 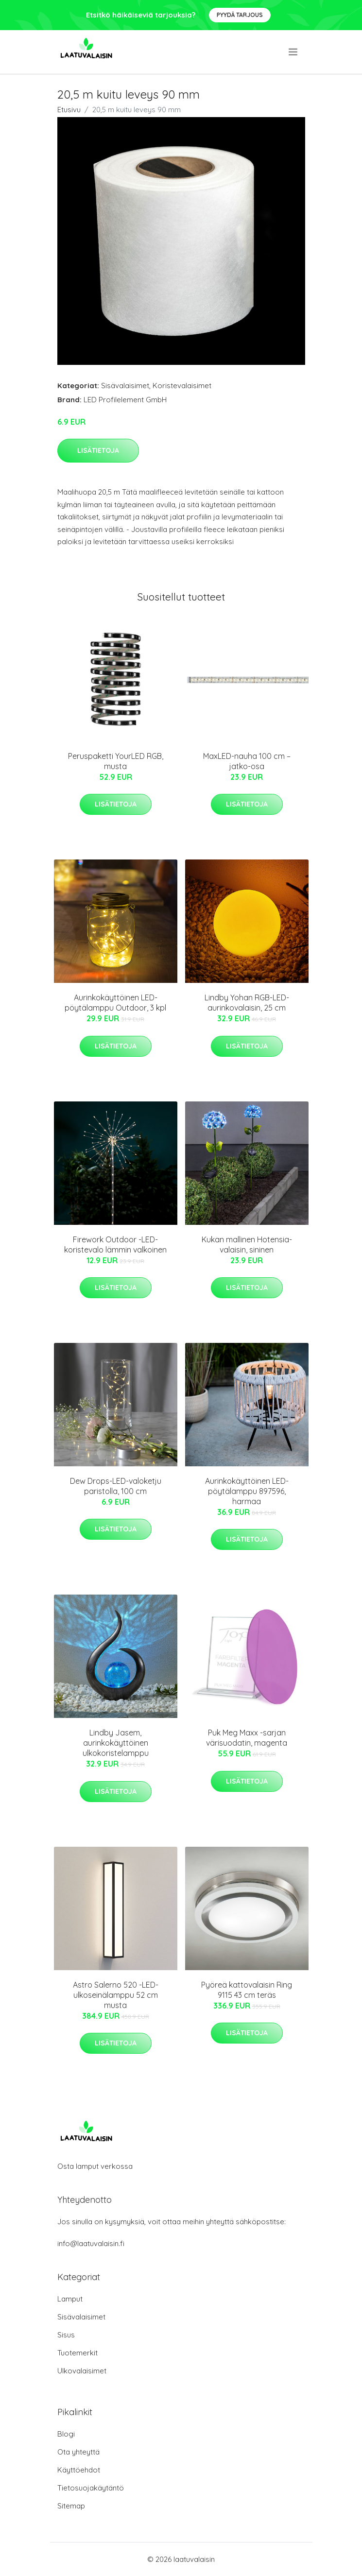 What do you see at coordinates (115, 761) in the screenshot?
I see `Peruspaketti YourLED RGB, musta` at bounding box center [115, 761].